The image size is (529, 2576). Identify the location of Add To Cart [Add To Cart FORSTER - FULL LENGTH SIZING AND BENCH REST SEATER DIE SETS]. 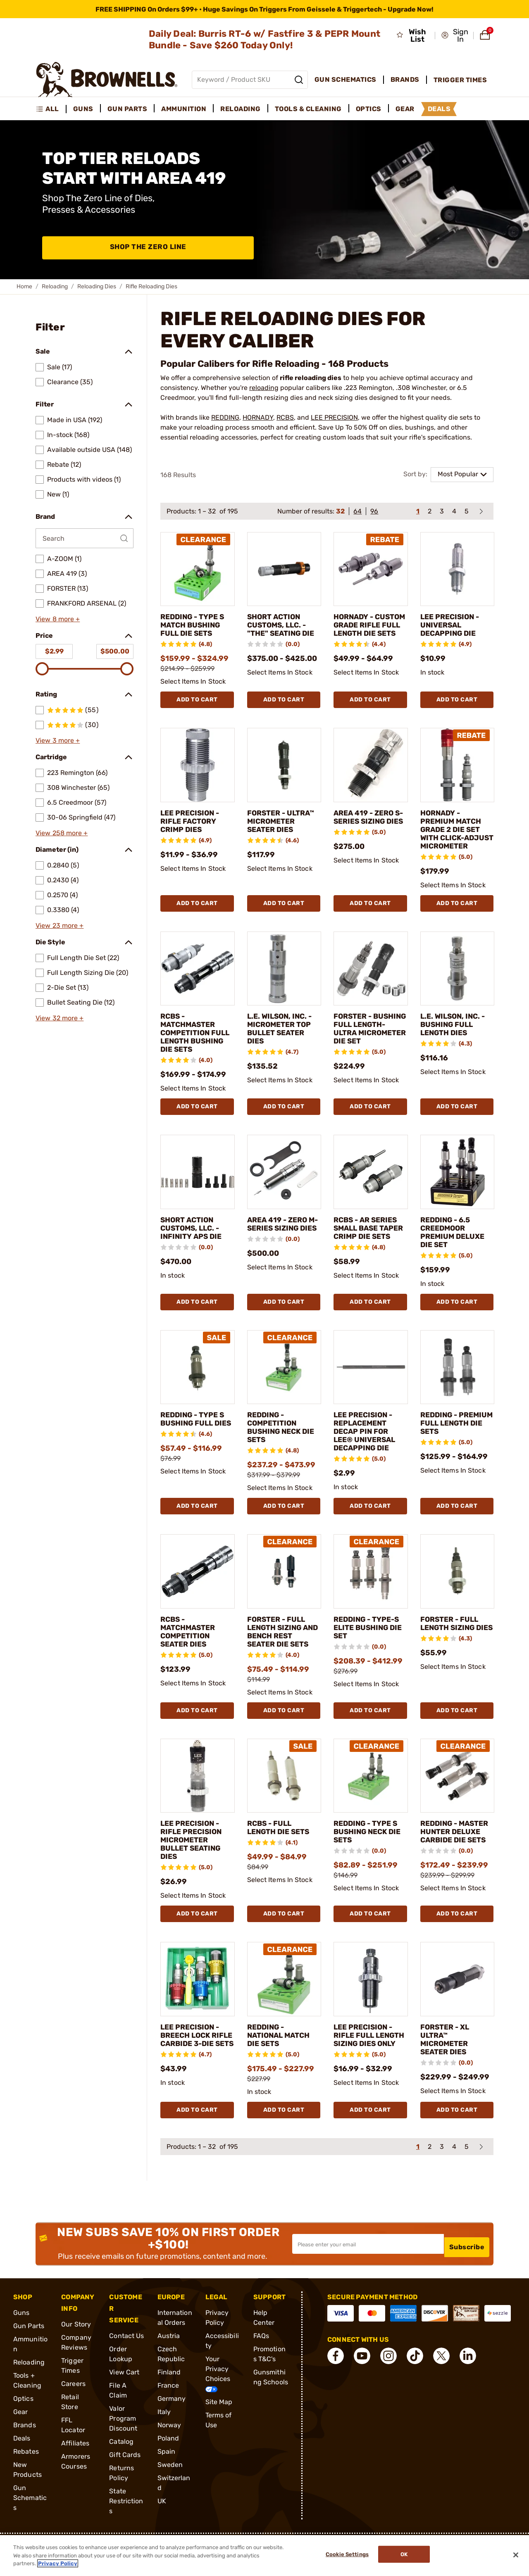
(284, 1735).